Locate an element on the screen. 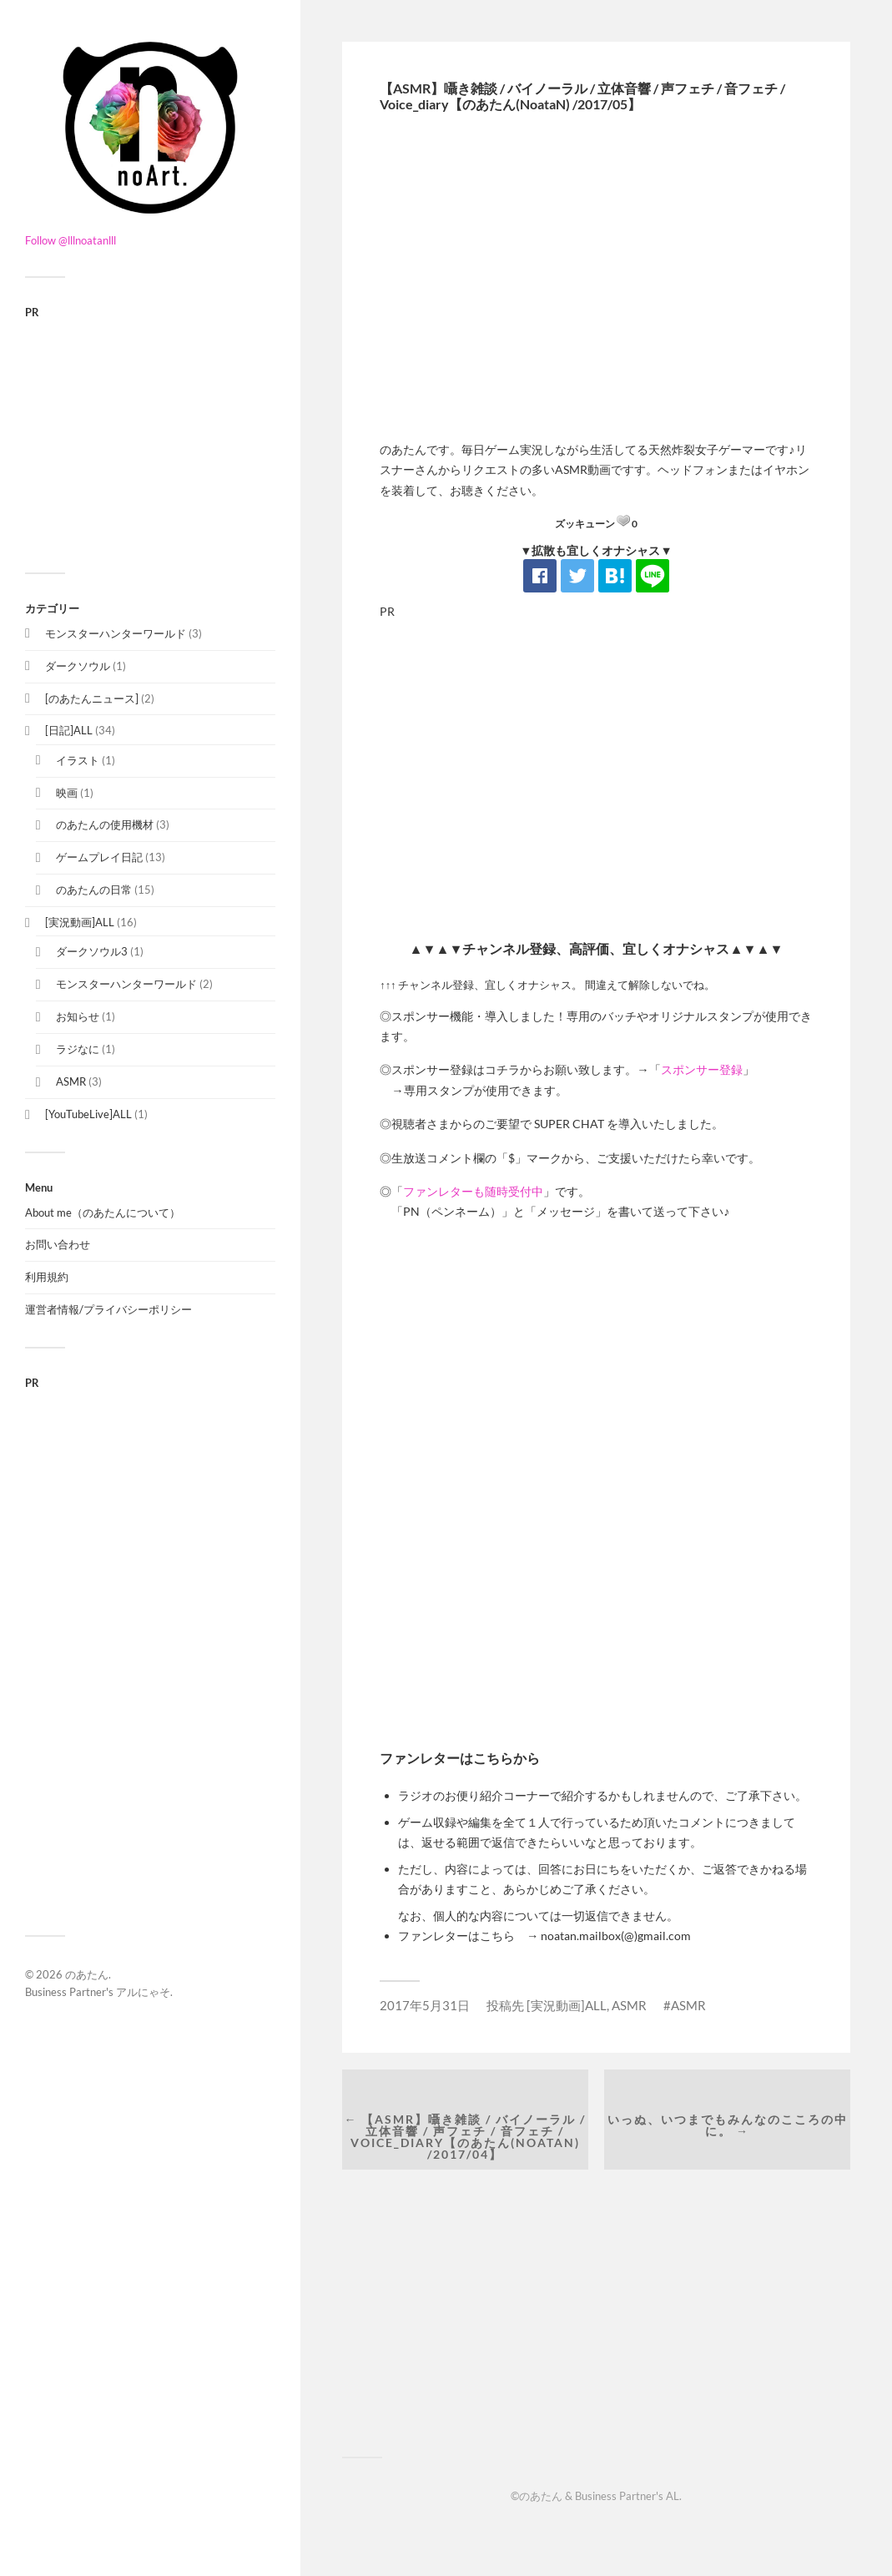  ラジなに is located at coordinates (77, 1049).